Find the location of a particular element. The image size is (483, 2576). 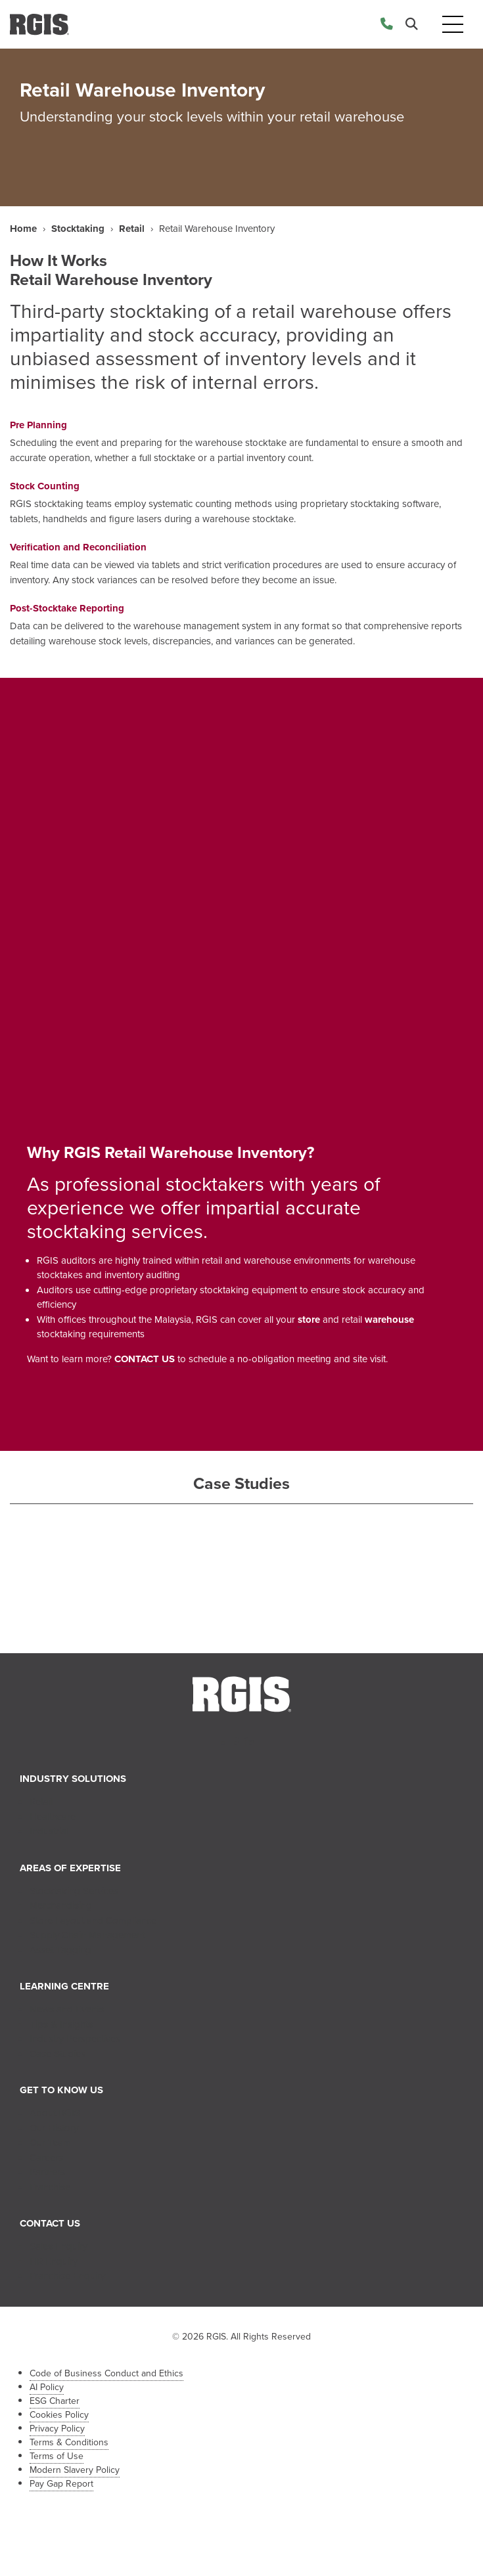

Our Team is located at coordinates (50, 2142).